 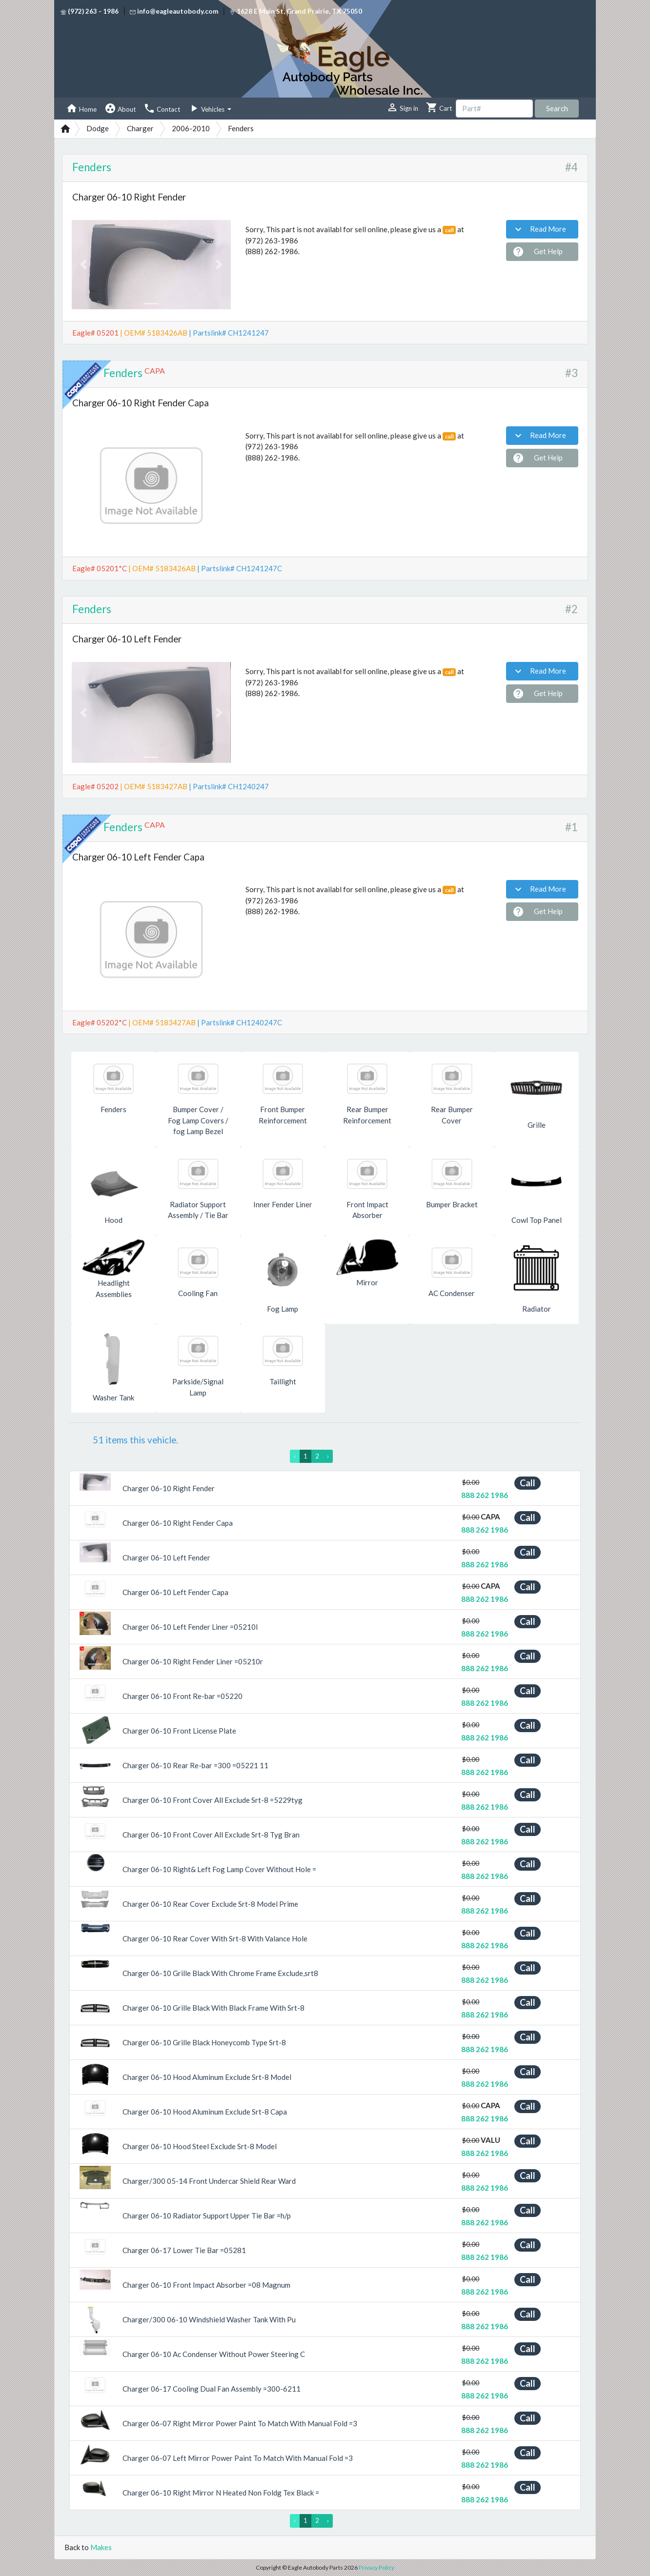 What do you see at coordinates (210, 1903) in the screenshot?
I see `Charger 06-10 Rear Cover Exclude Srt-8 Model Prime` at bounding box center [210, 1903].